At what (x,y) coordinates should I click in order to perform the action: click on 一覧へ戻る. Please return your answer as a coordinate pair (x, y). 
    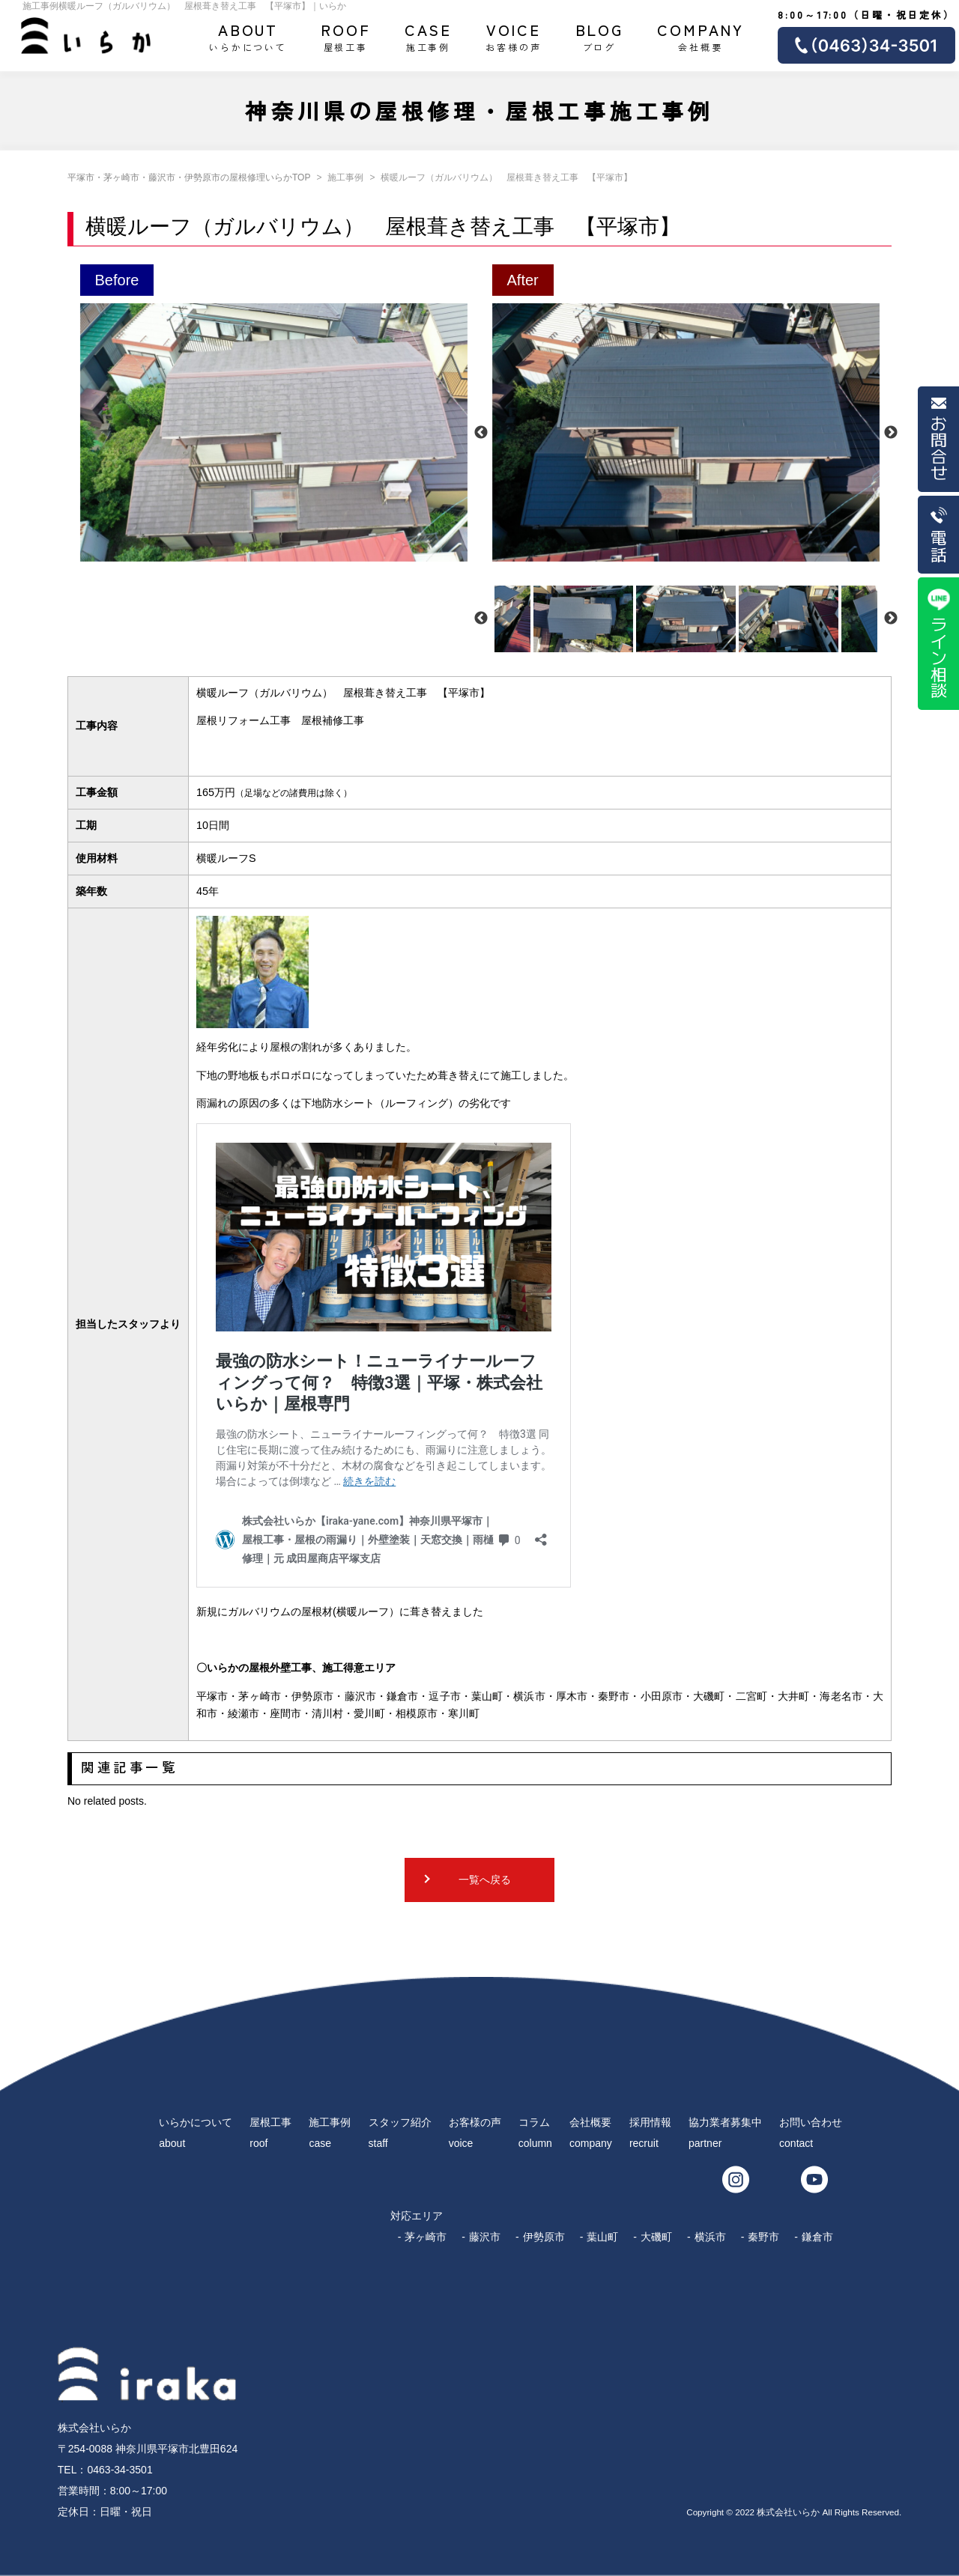
    Looking at the image, I should click on (485, 1880).